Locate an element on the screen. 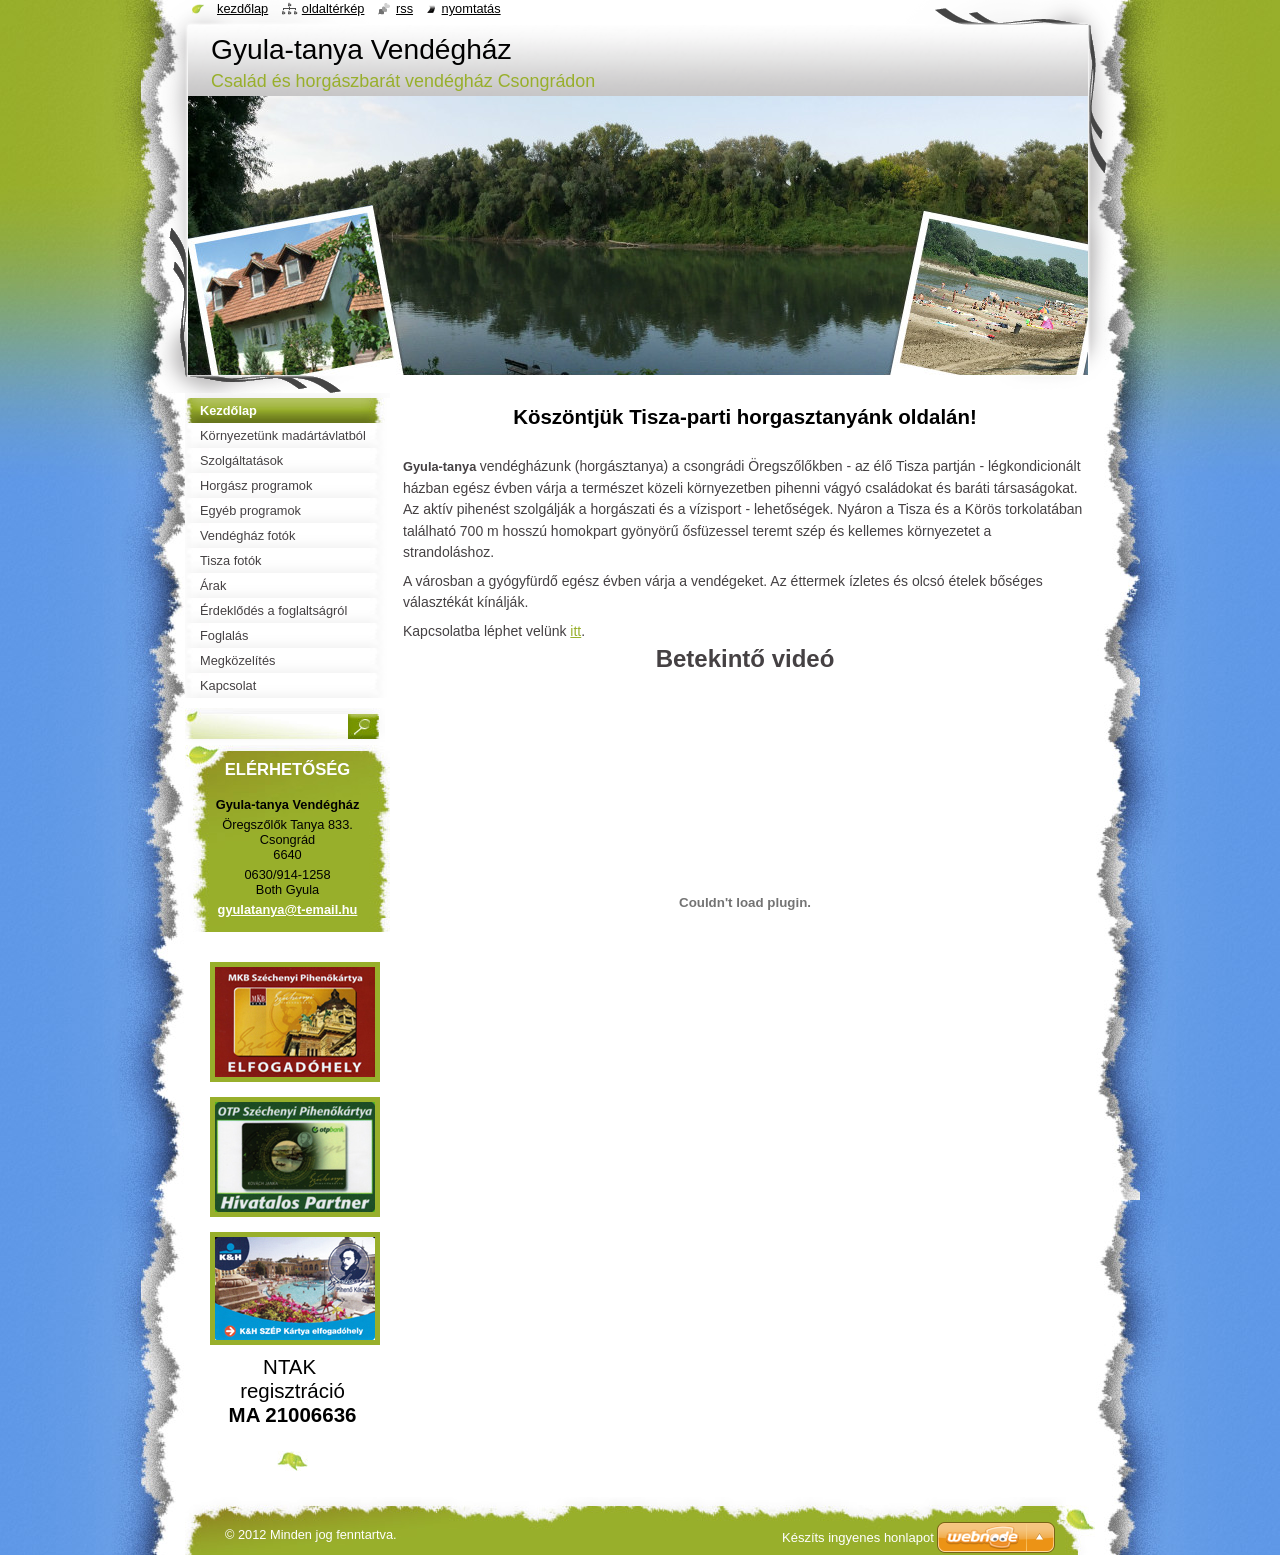 The height and width of the screenshot is (1555, 1280). Kezdőlap is located at coordinates (242, 8).